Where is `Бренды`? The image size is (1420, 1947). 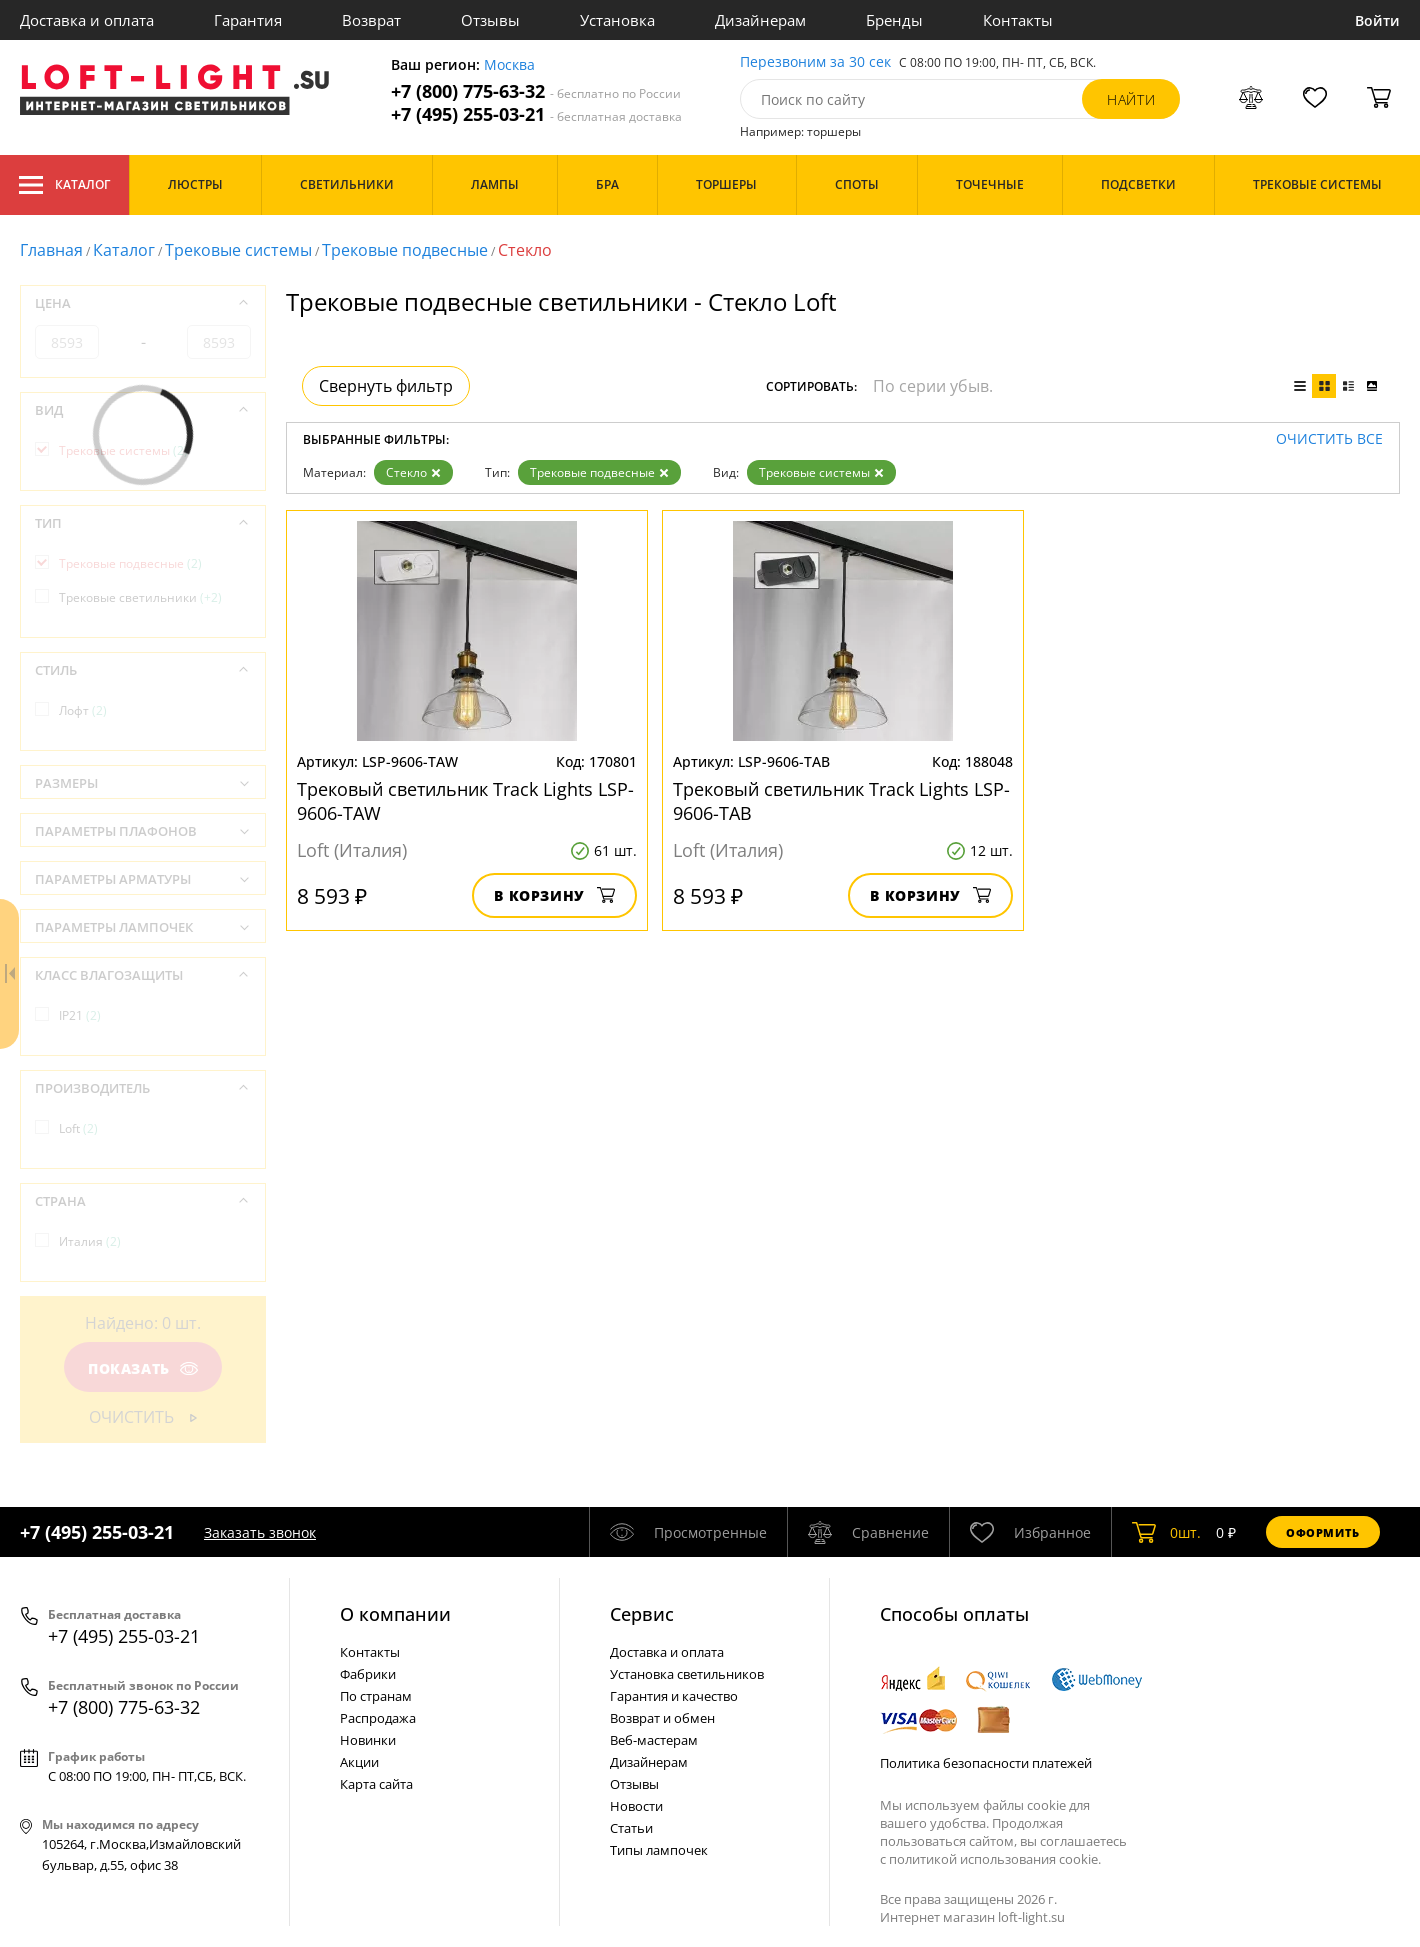 Бренды is located at coordinates (894, 20).